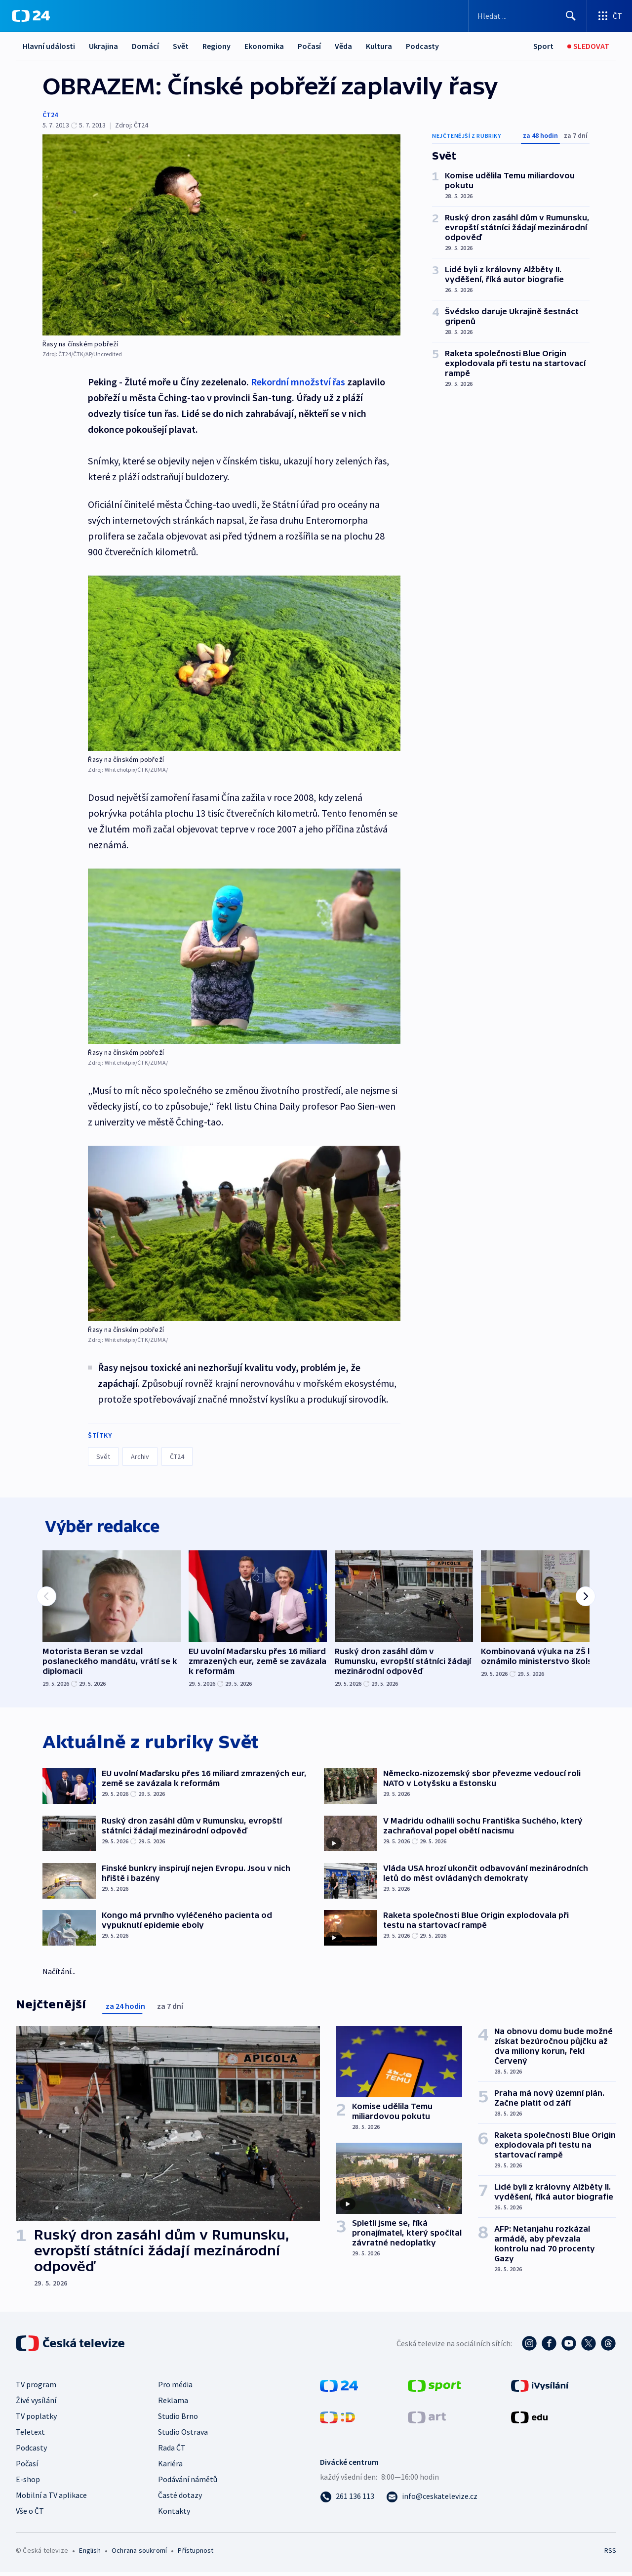 The height and width of the screenshot is (2576, 632). What do you see at coordinates (36, 2404) in the screenshot?
I see `Živé vysílání` at bounding box center [36, 2404].